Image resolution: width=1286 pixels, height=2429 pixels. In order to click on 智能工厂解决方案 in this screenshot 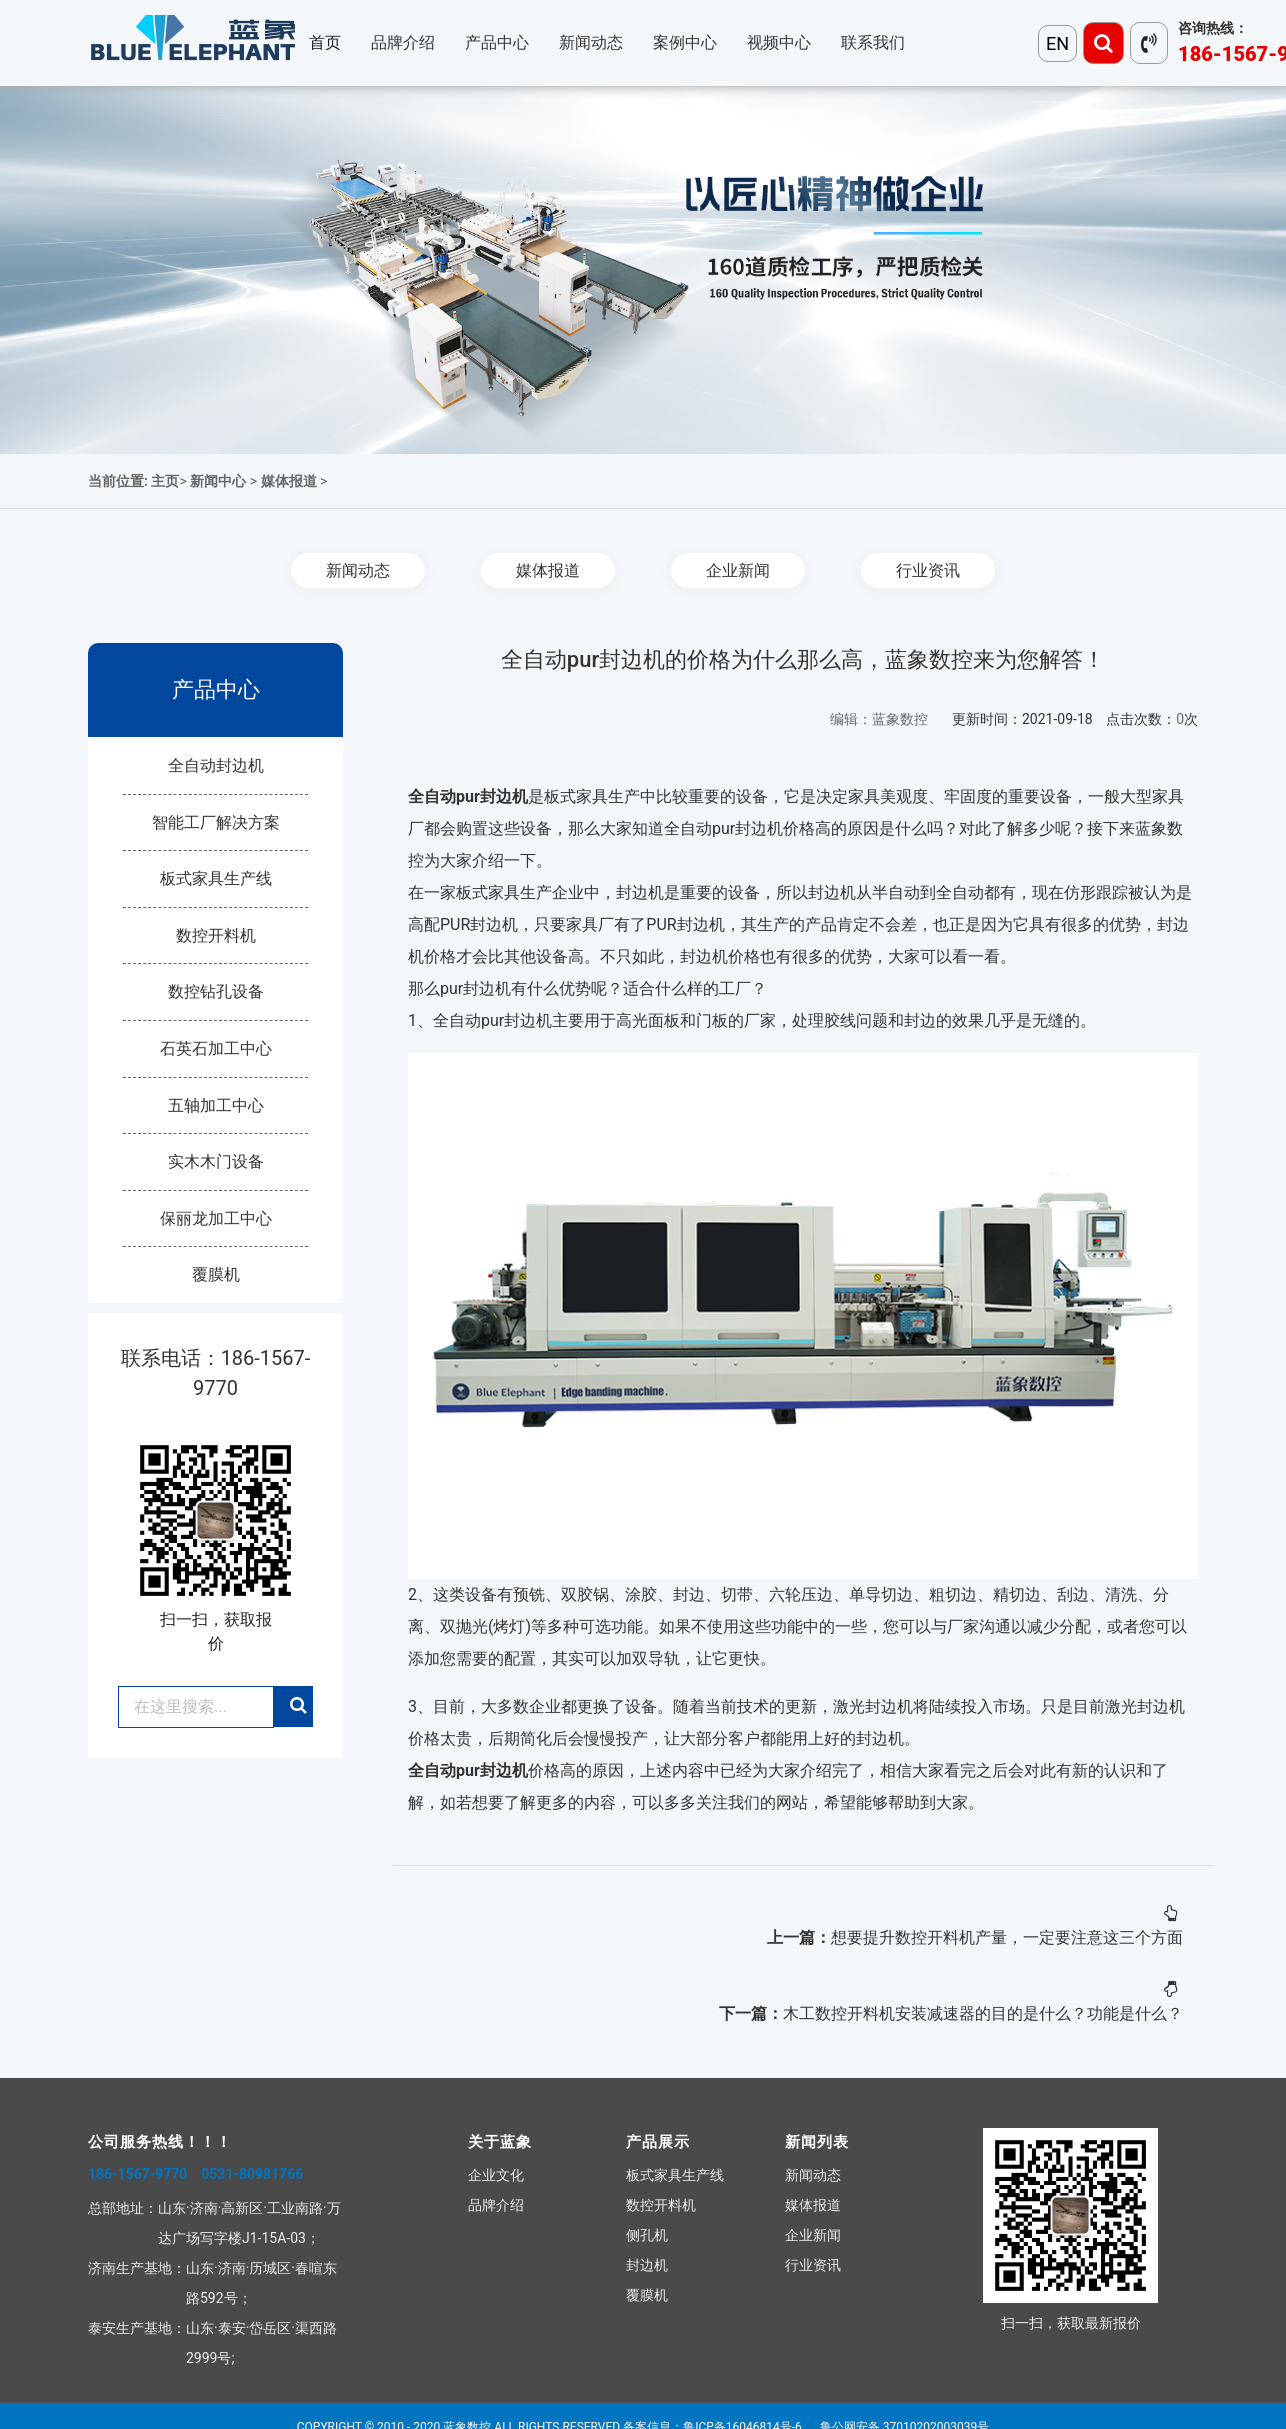, I will do `click(216, 822)`.